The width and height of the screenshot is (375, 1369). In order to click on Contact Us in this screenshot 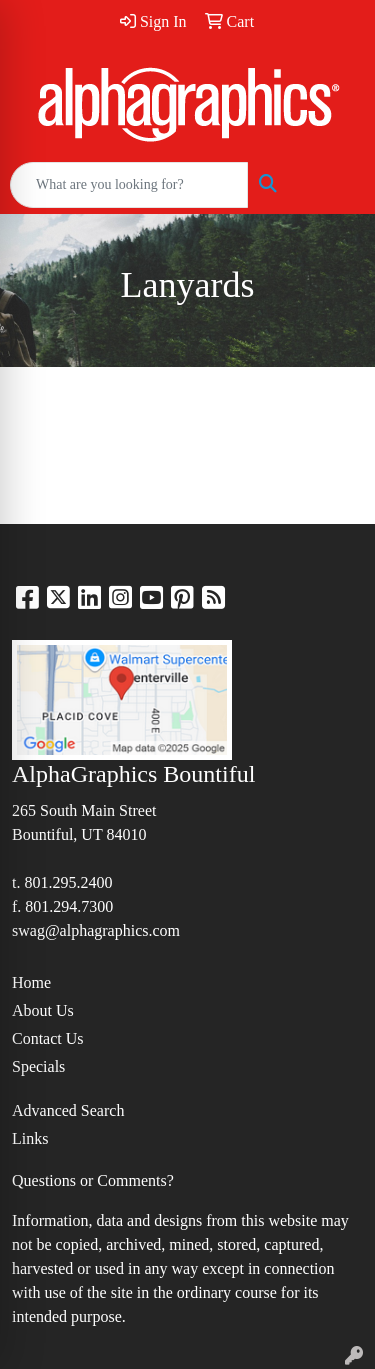, I will do `click(48, 1038)`.